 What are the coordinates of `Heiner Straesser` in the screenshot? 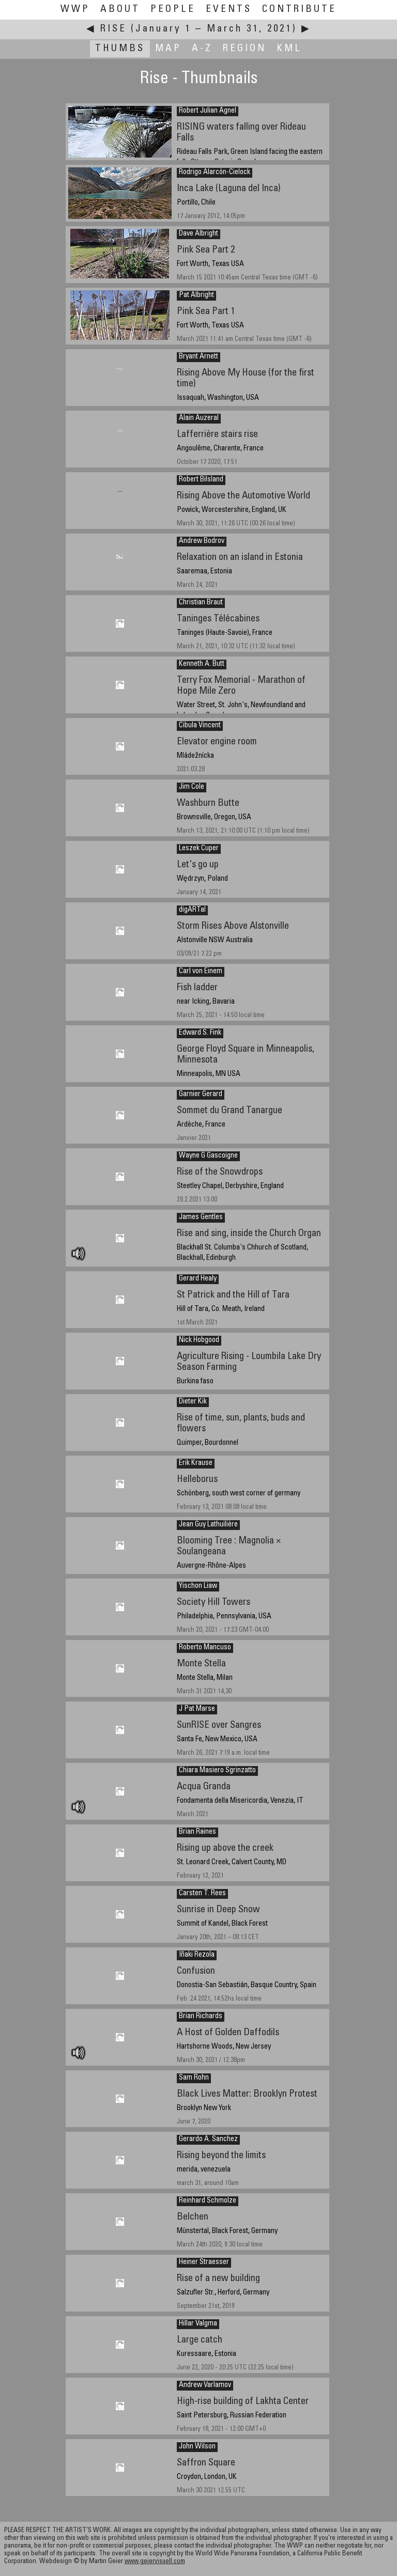 It's located at (204, 2262).